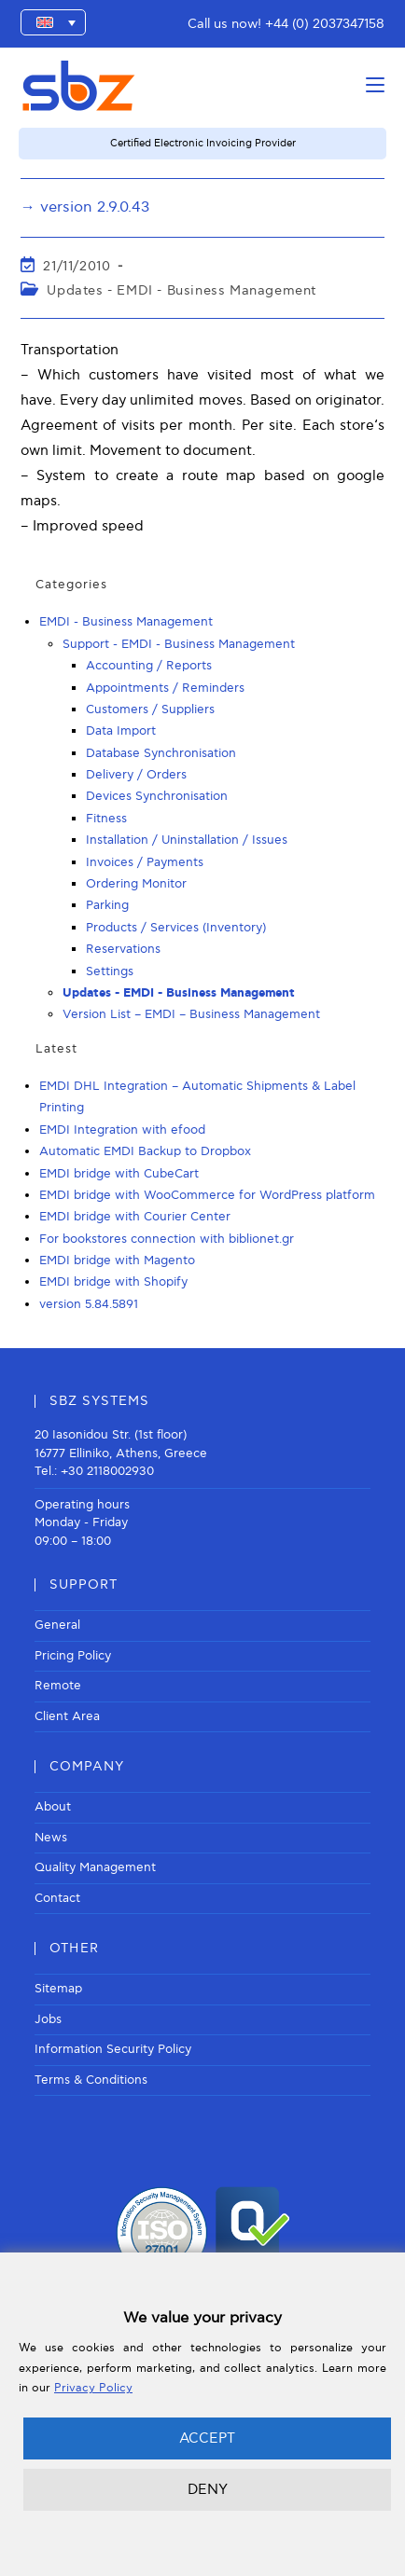  What do you see at coordinates (51, 1837) in the screenshot?
I see `News` at bounding box center [51, 1837].